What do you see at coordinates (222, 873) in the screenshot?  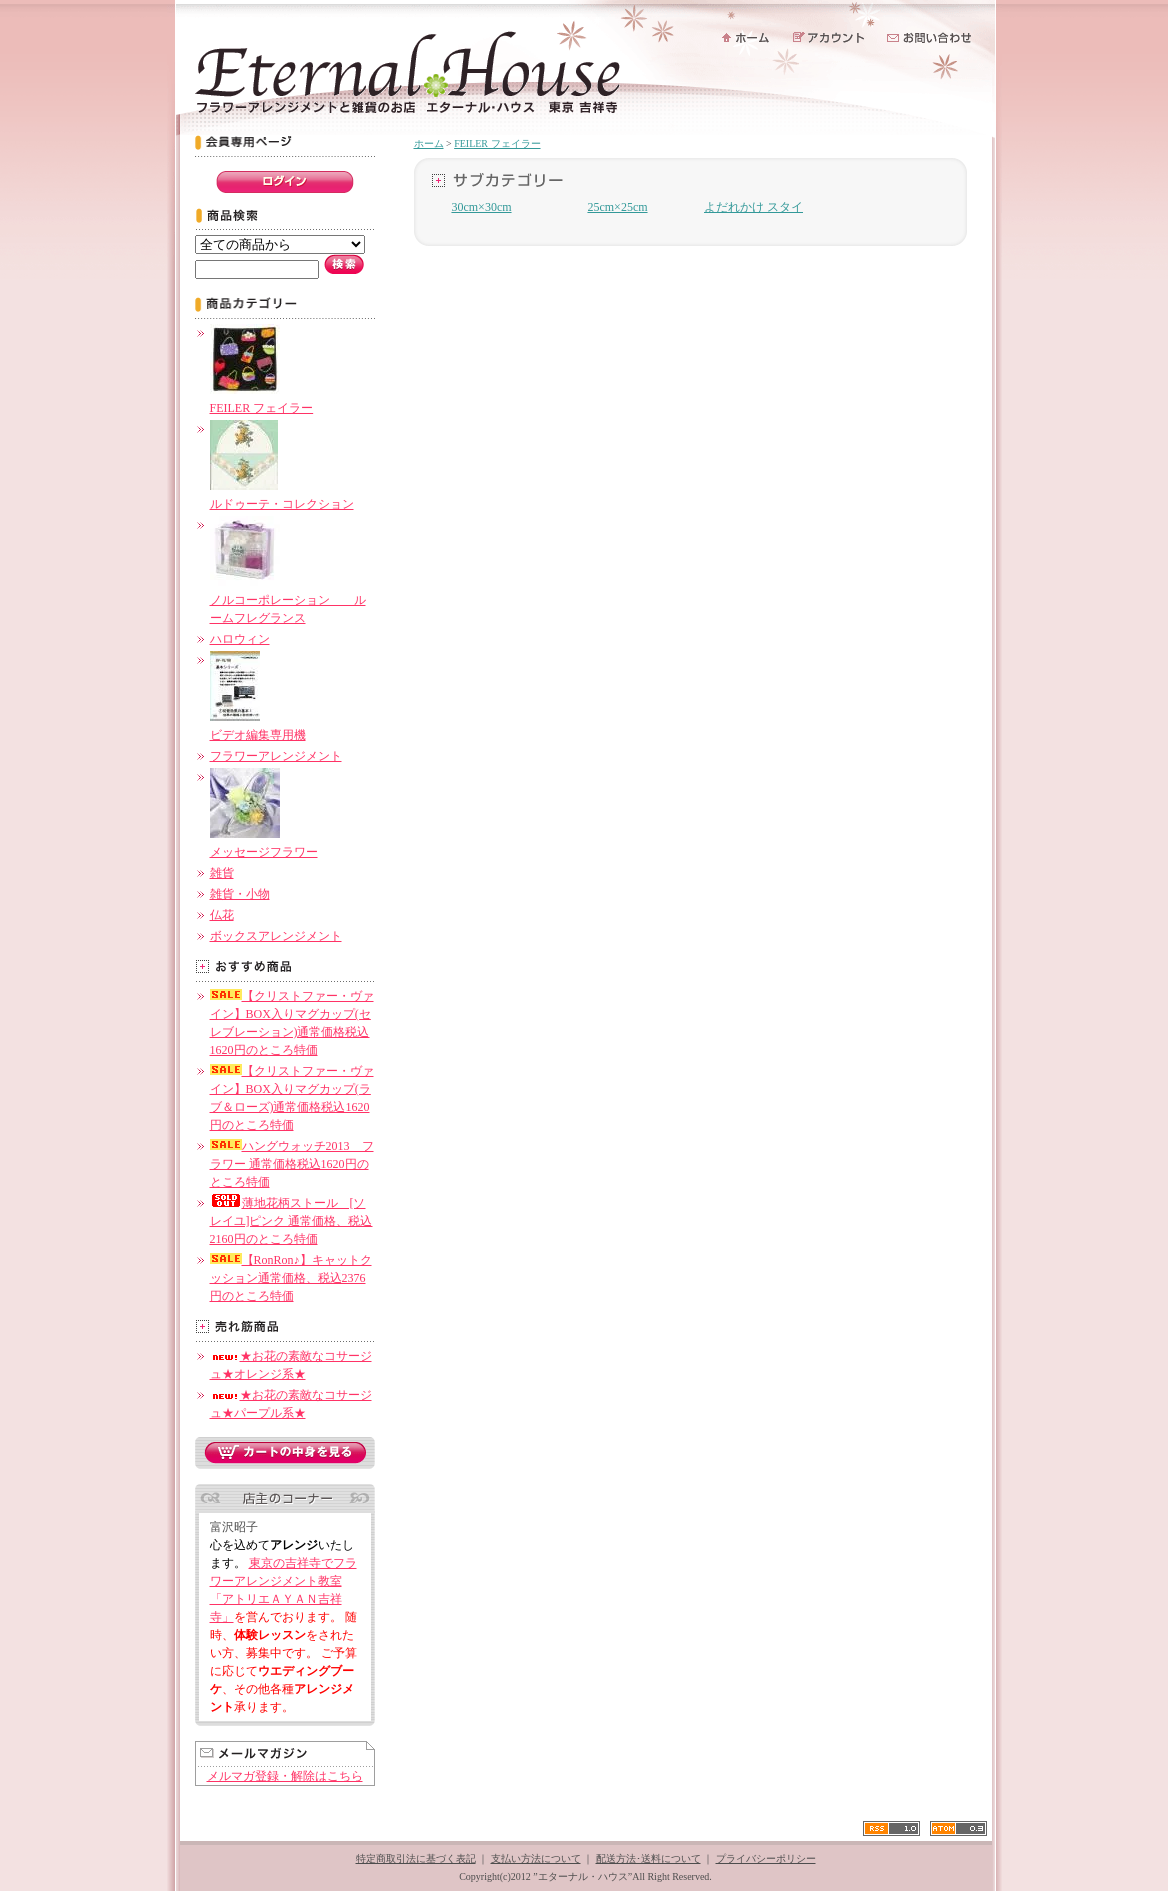 I see `雑貨` at bounding box center [222, 873].